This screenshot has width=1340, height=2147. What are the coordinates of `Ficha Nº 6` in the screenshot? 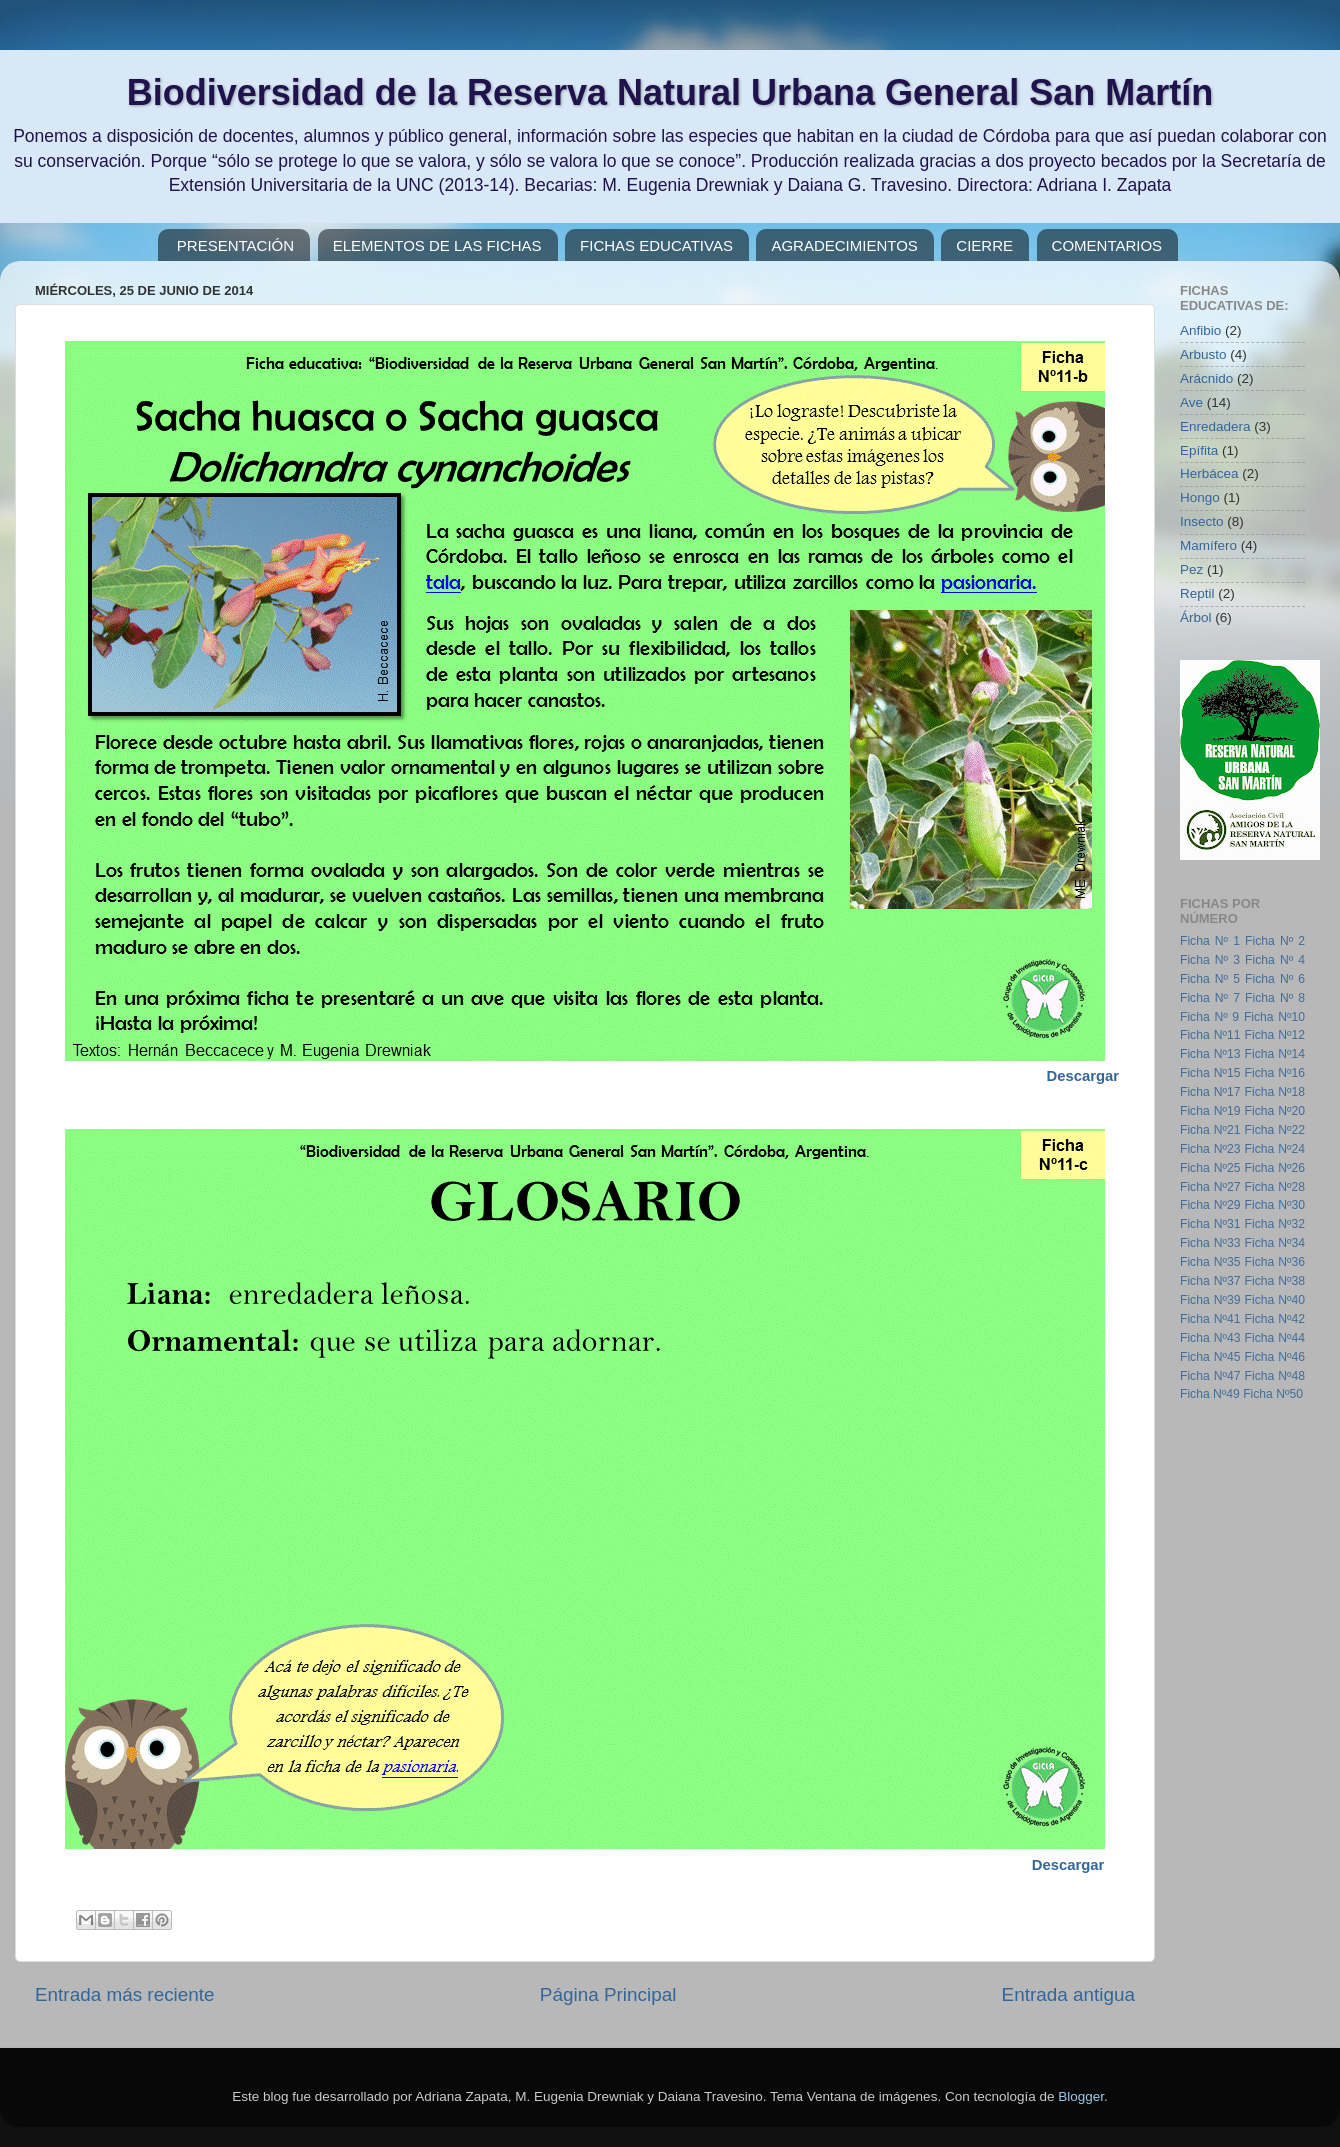 It's located at (1275, 979).